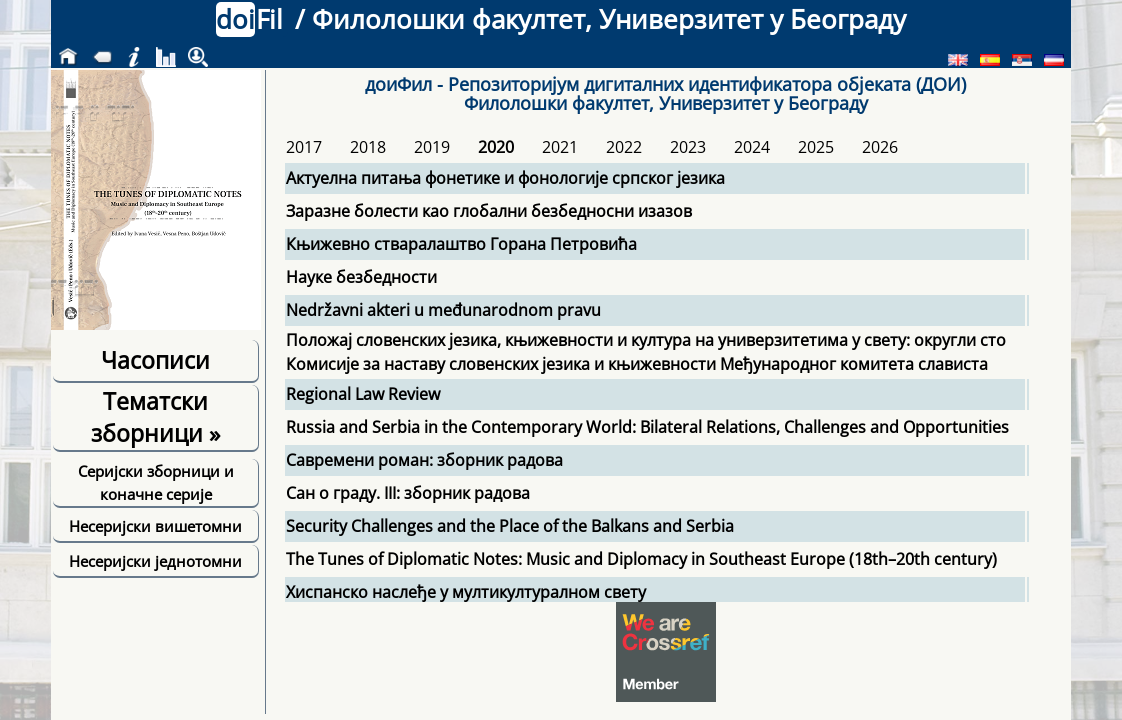  What do you see at coordinates (155, 360) in the screenshot?
I see `Часописи` at bounding box center [155, 360].